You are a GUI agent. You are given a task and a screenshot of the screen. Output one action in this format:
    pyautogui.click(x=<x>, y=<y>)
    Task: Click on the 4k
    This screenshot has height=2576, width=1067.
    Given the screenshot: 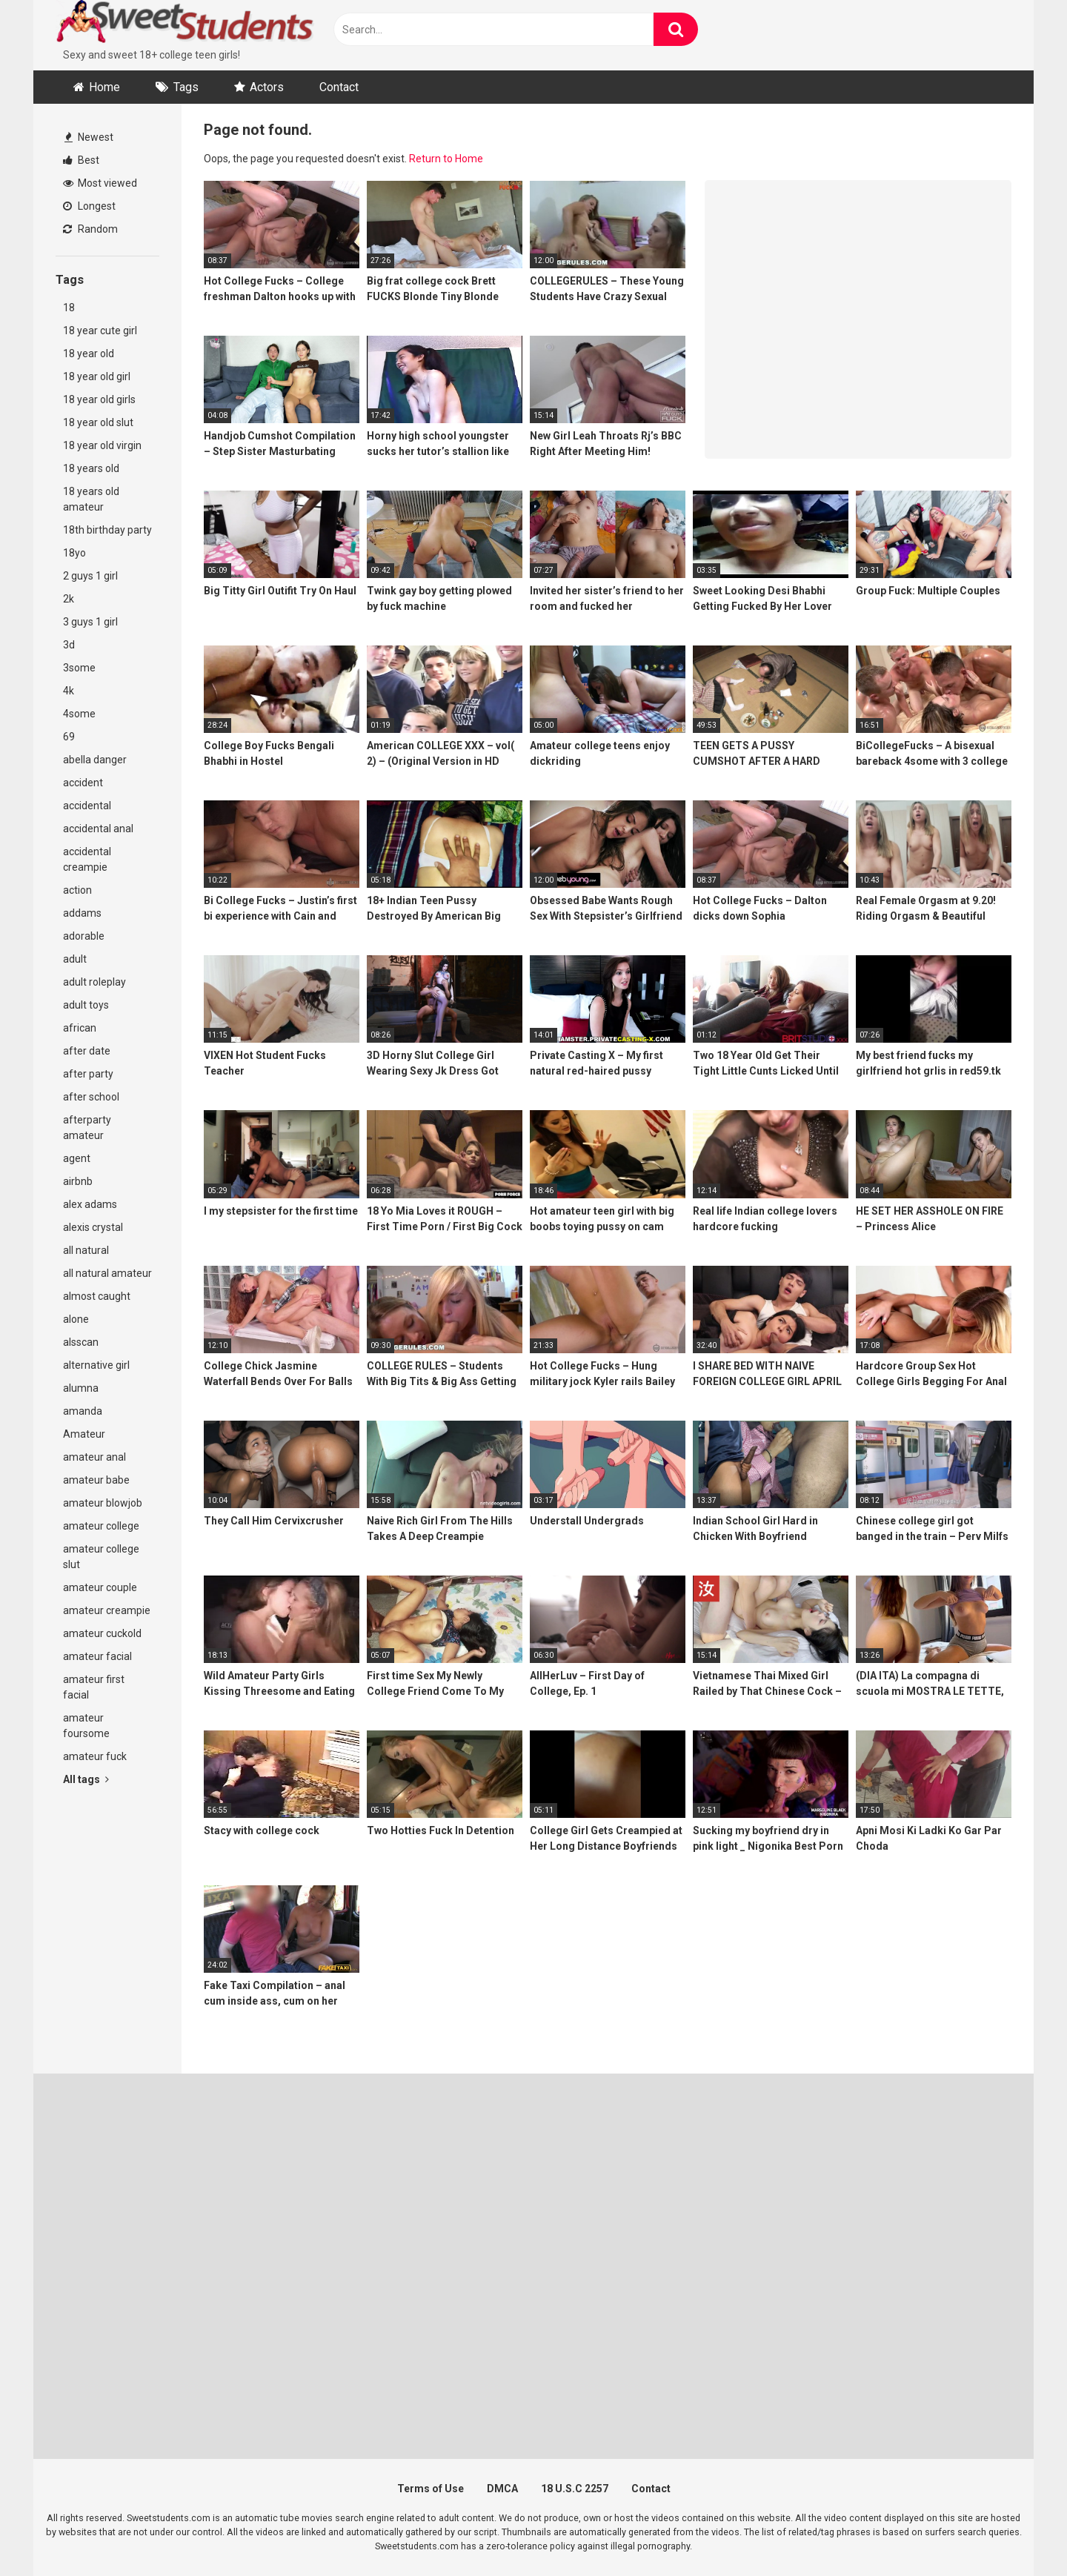 What is the action you would take?
    pyautogui.click(x=68, y=691)
    